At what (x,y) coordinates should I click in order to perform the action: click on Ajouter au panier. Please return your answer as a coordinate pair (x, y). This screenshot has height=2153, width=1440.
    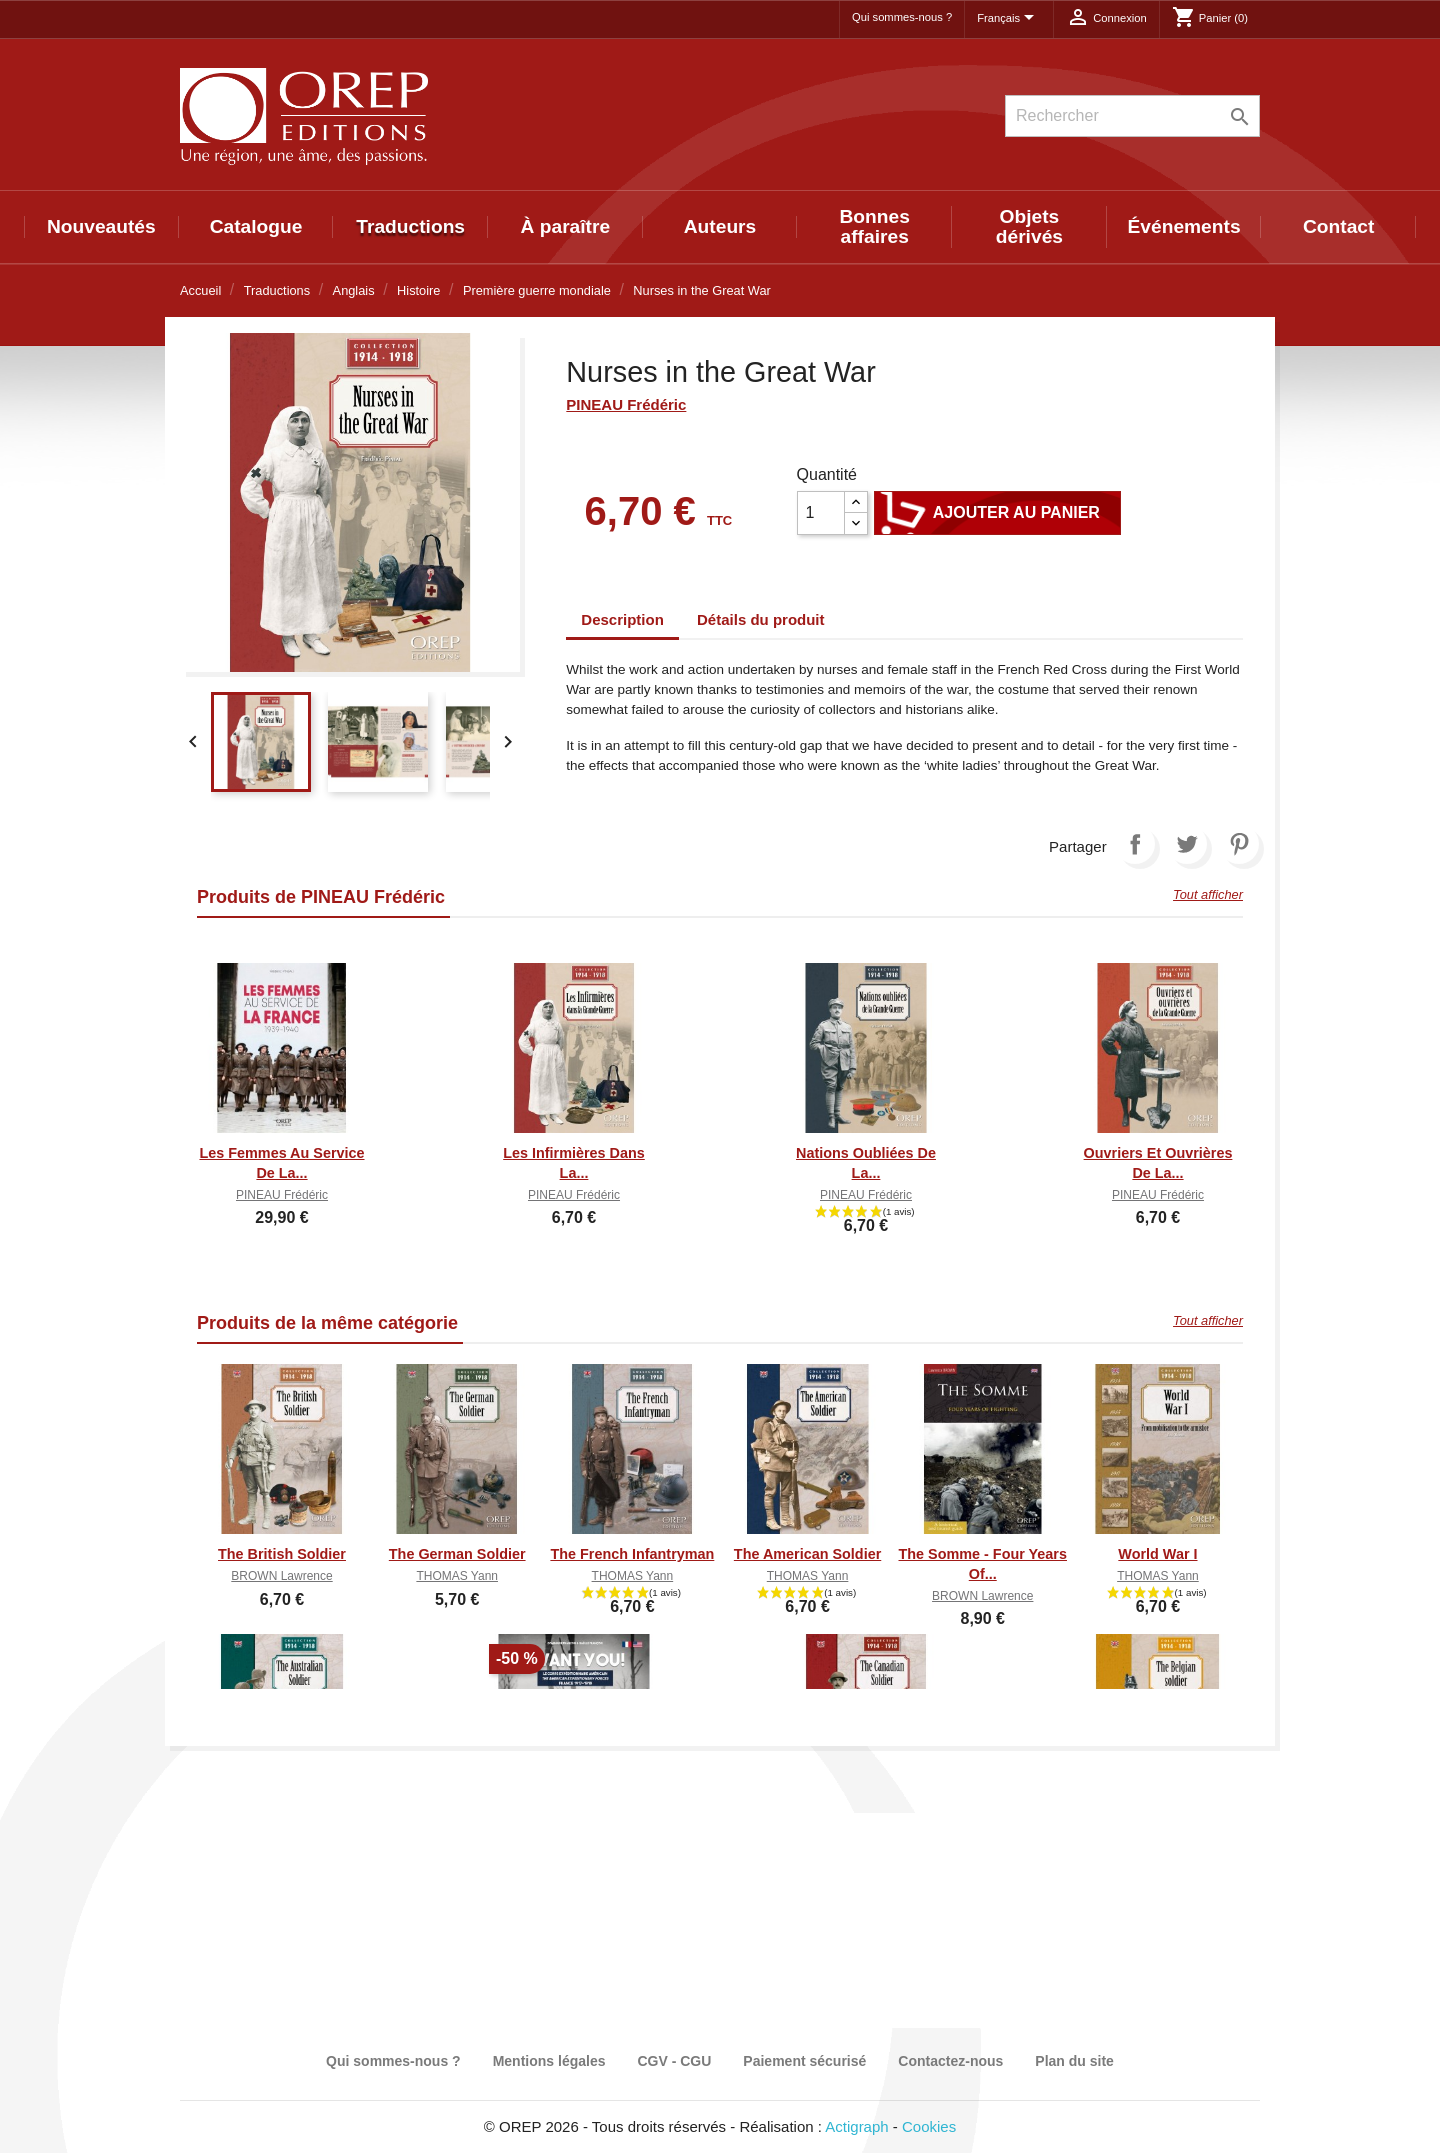
    Looking at the image, I should click on (997, 513).